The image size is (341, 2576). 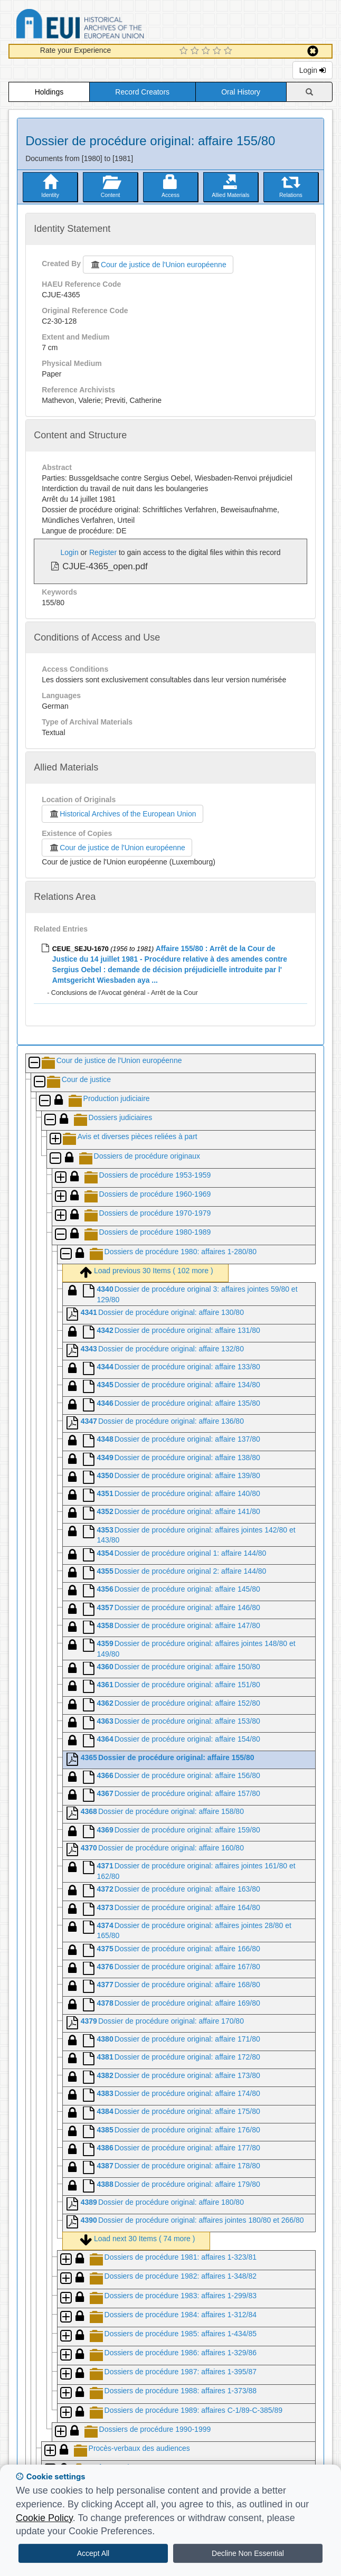 What do you see at coordinates (122, 813) in the screenshot?
I see `Historical Archives of the European Union` at bounding box center [122, 813].